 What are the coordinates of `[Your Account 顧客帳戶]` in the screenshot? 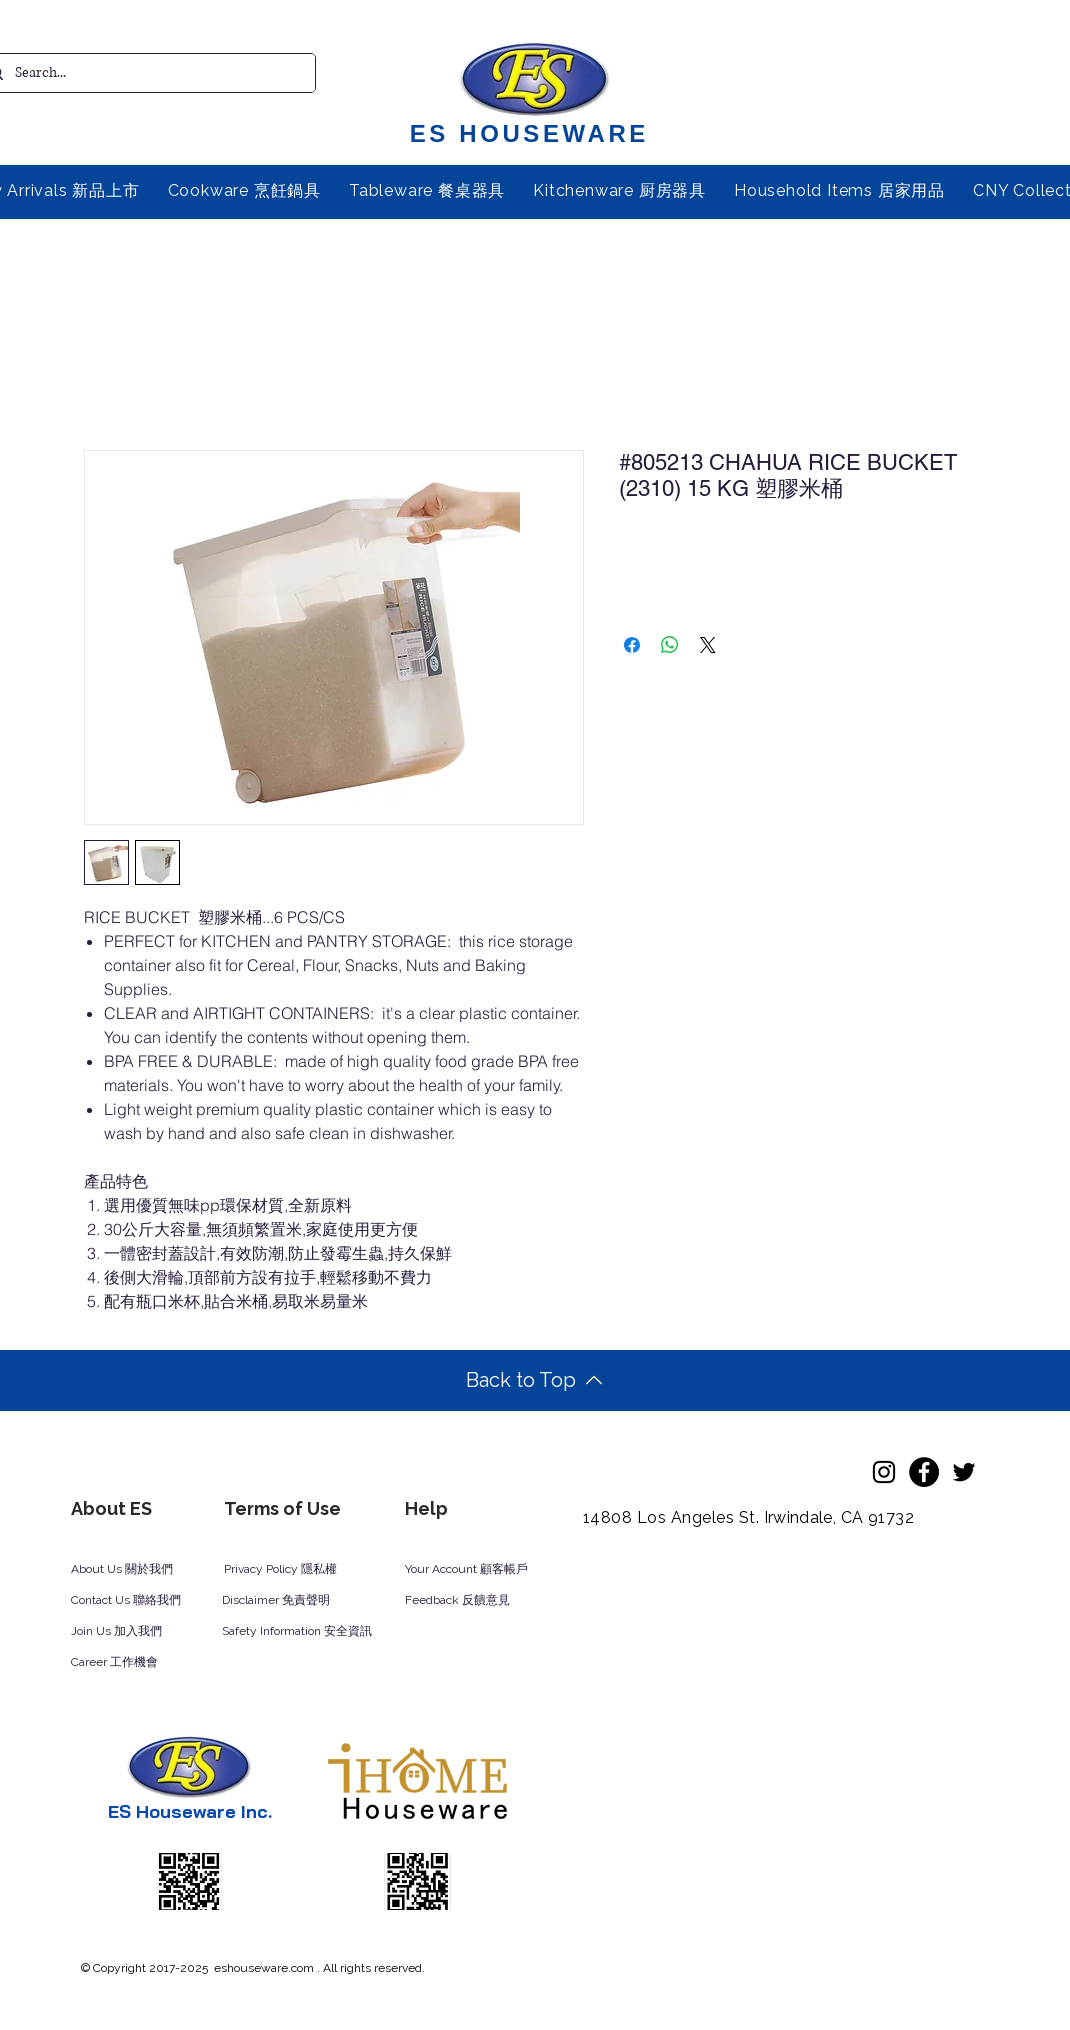 It's located at (485, 1570).